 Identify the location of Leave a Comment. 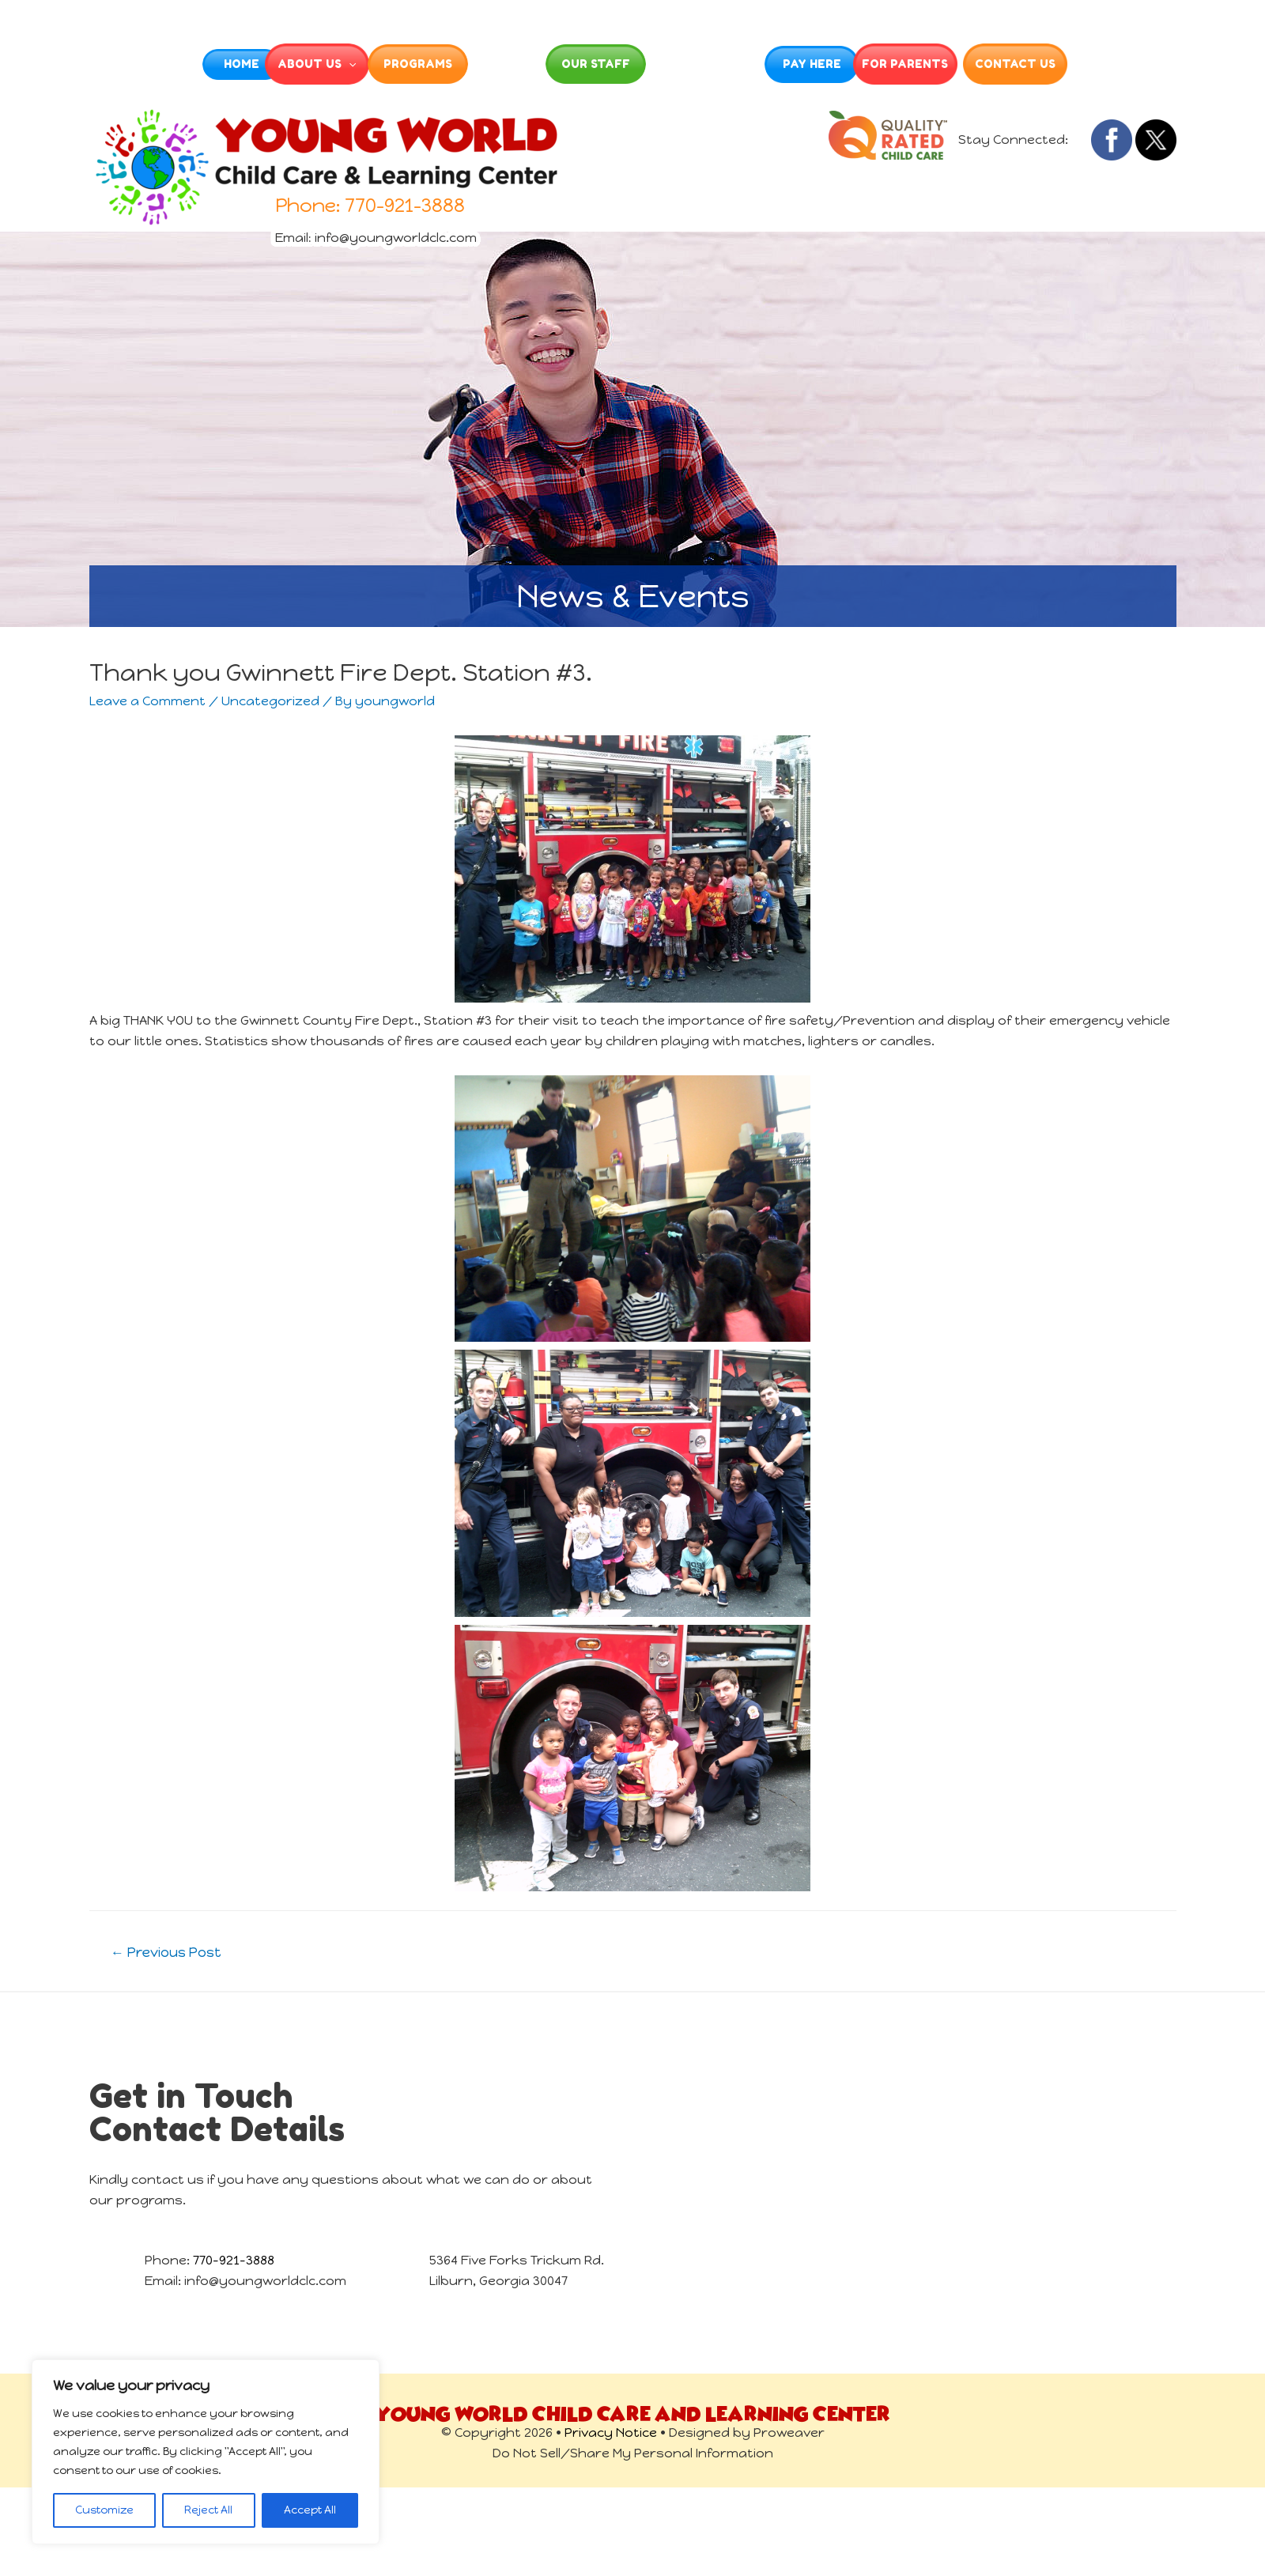
(147, 700).